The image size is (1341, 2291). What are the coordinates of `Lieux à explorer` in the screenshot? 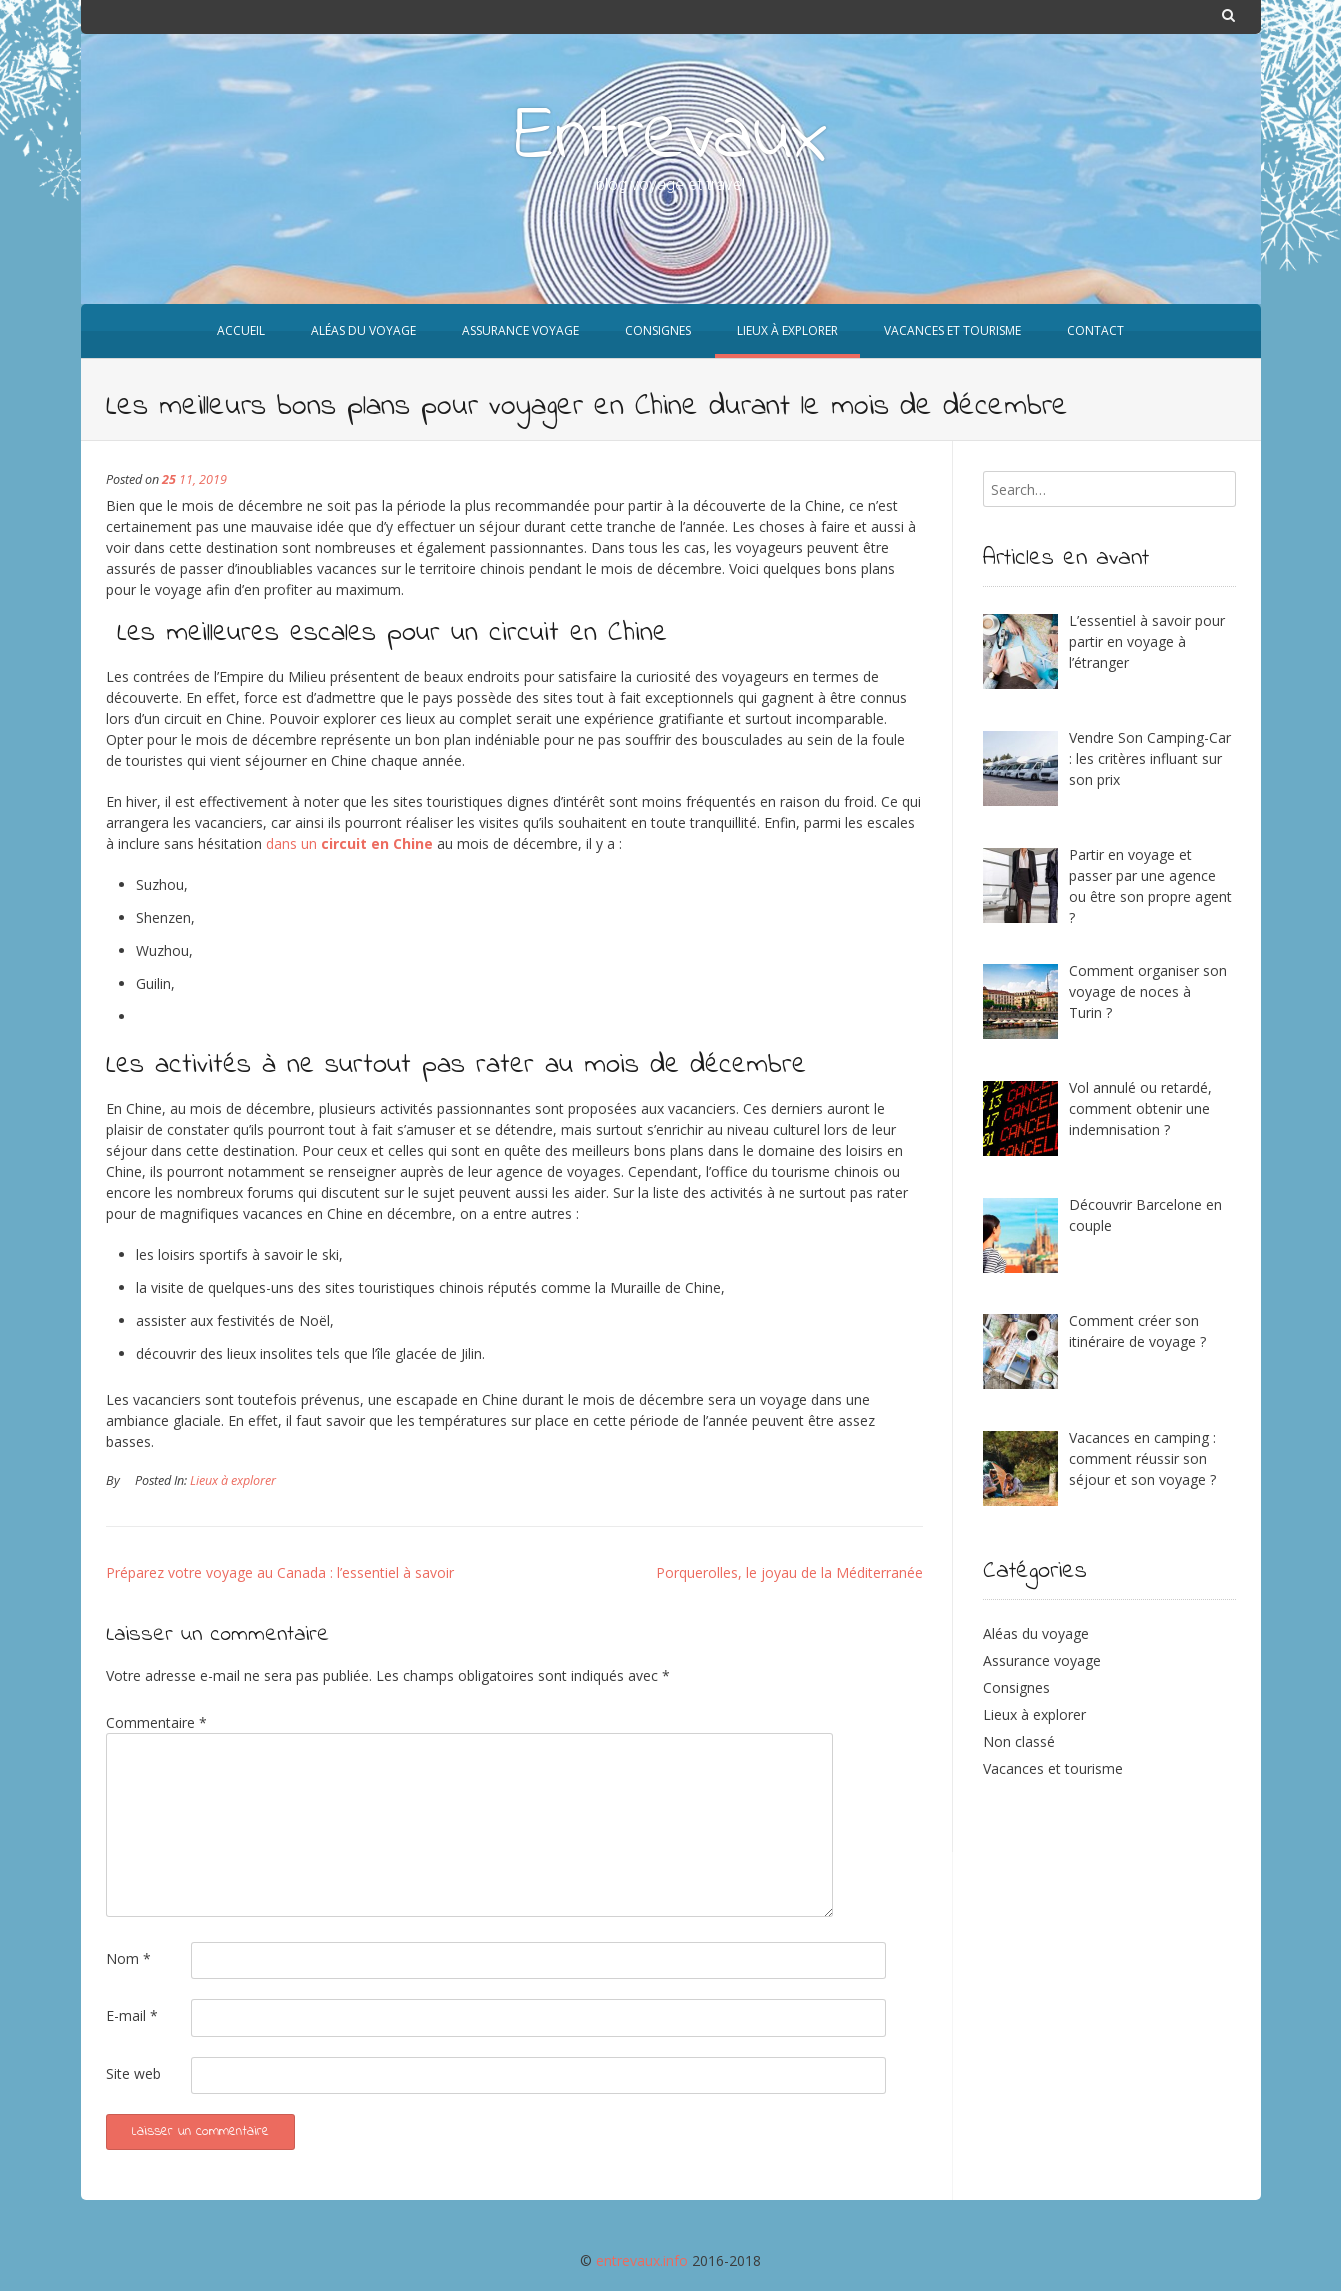 It's located at (233, 1480).